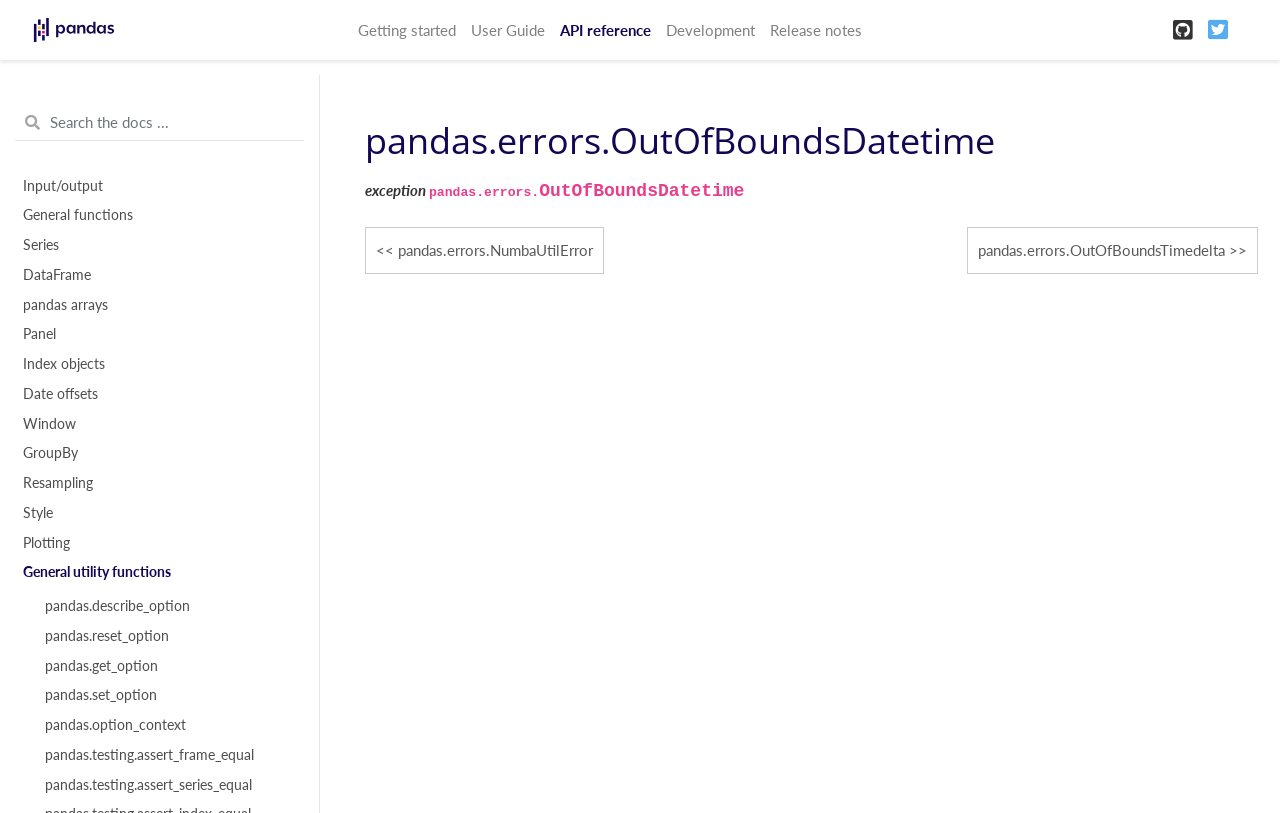  I want to click on General functions, so click(78, 215).